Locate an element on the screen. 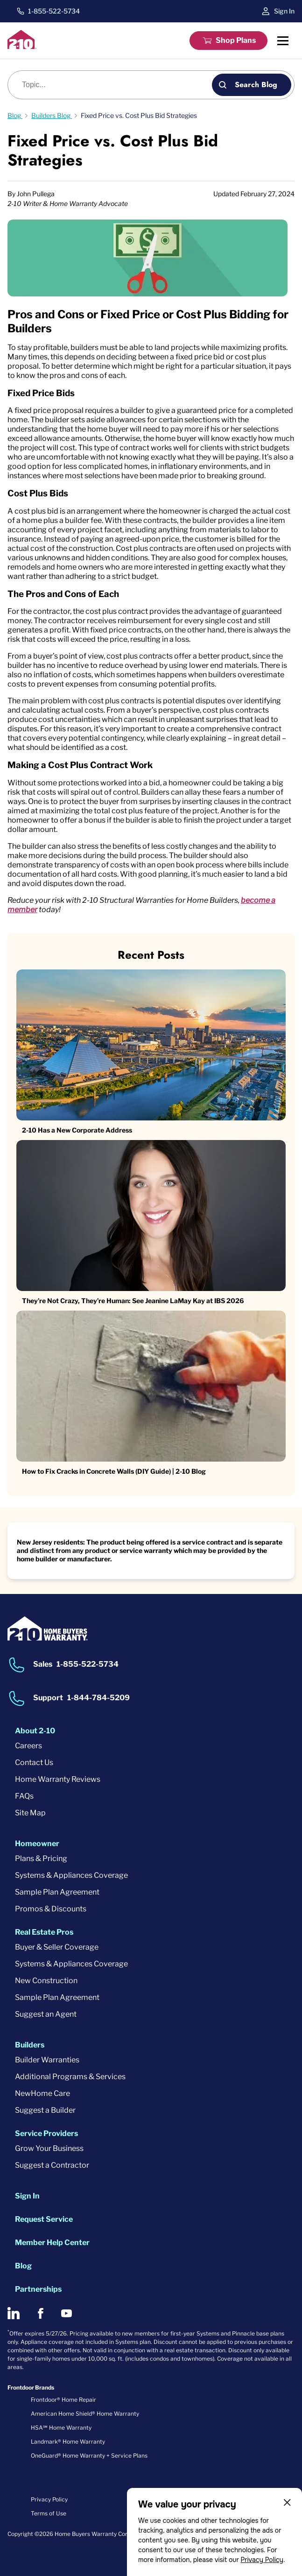 The height and width of the screenshot is (2576, 302). HSA℠ Home Warranty is located at coordinates (61, 2427).